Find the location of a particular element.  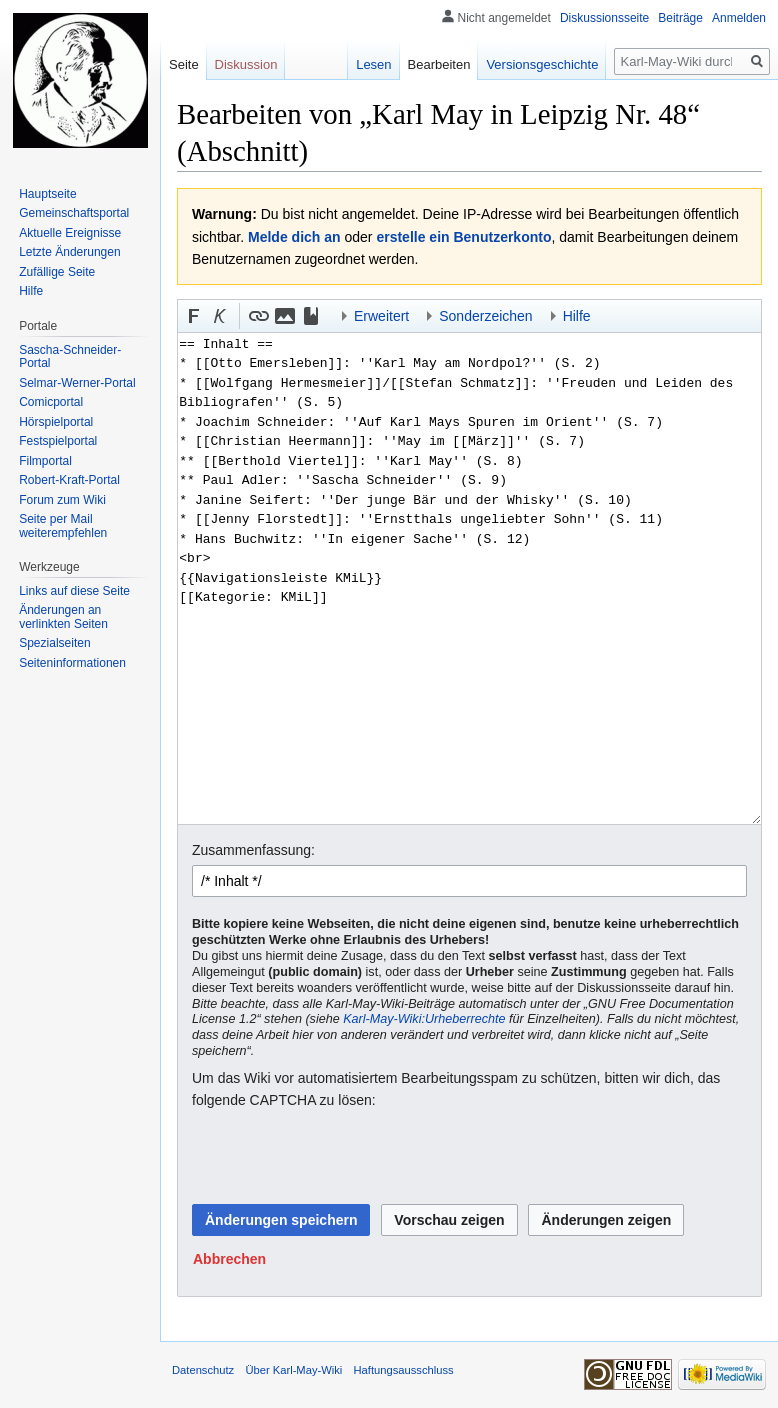

Aktuelle Ereignisse is located at coordinates (70, 233).